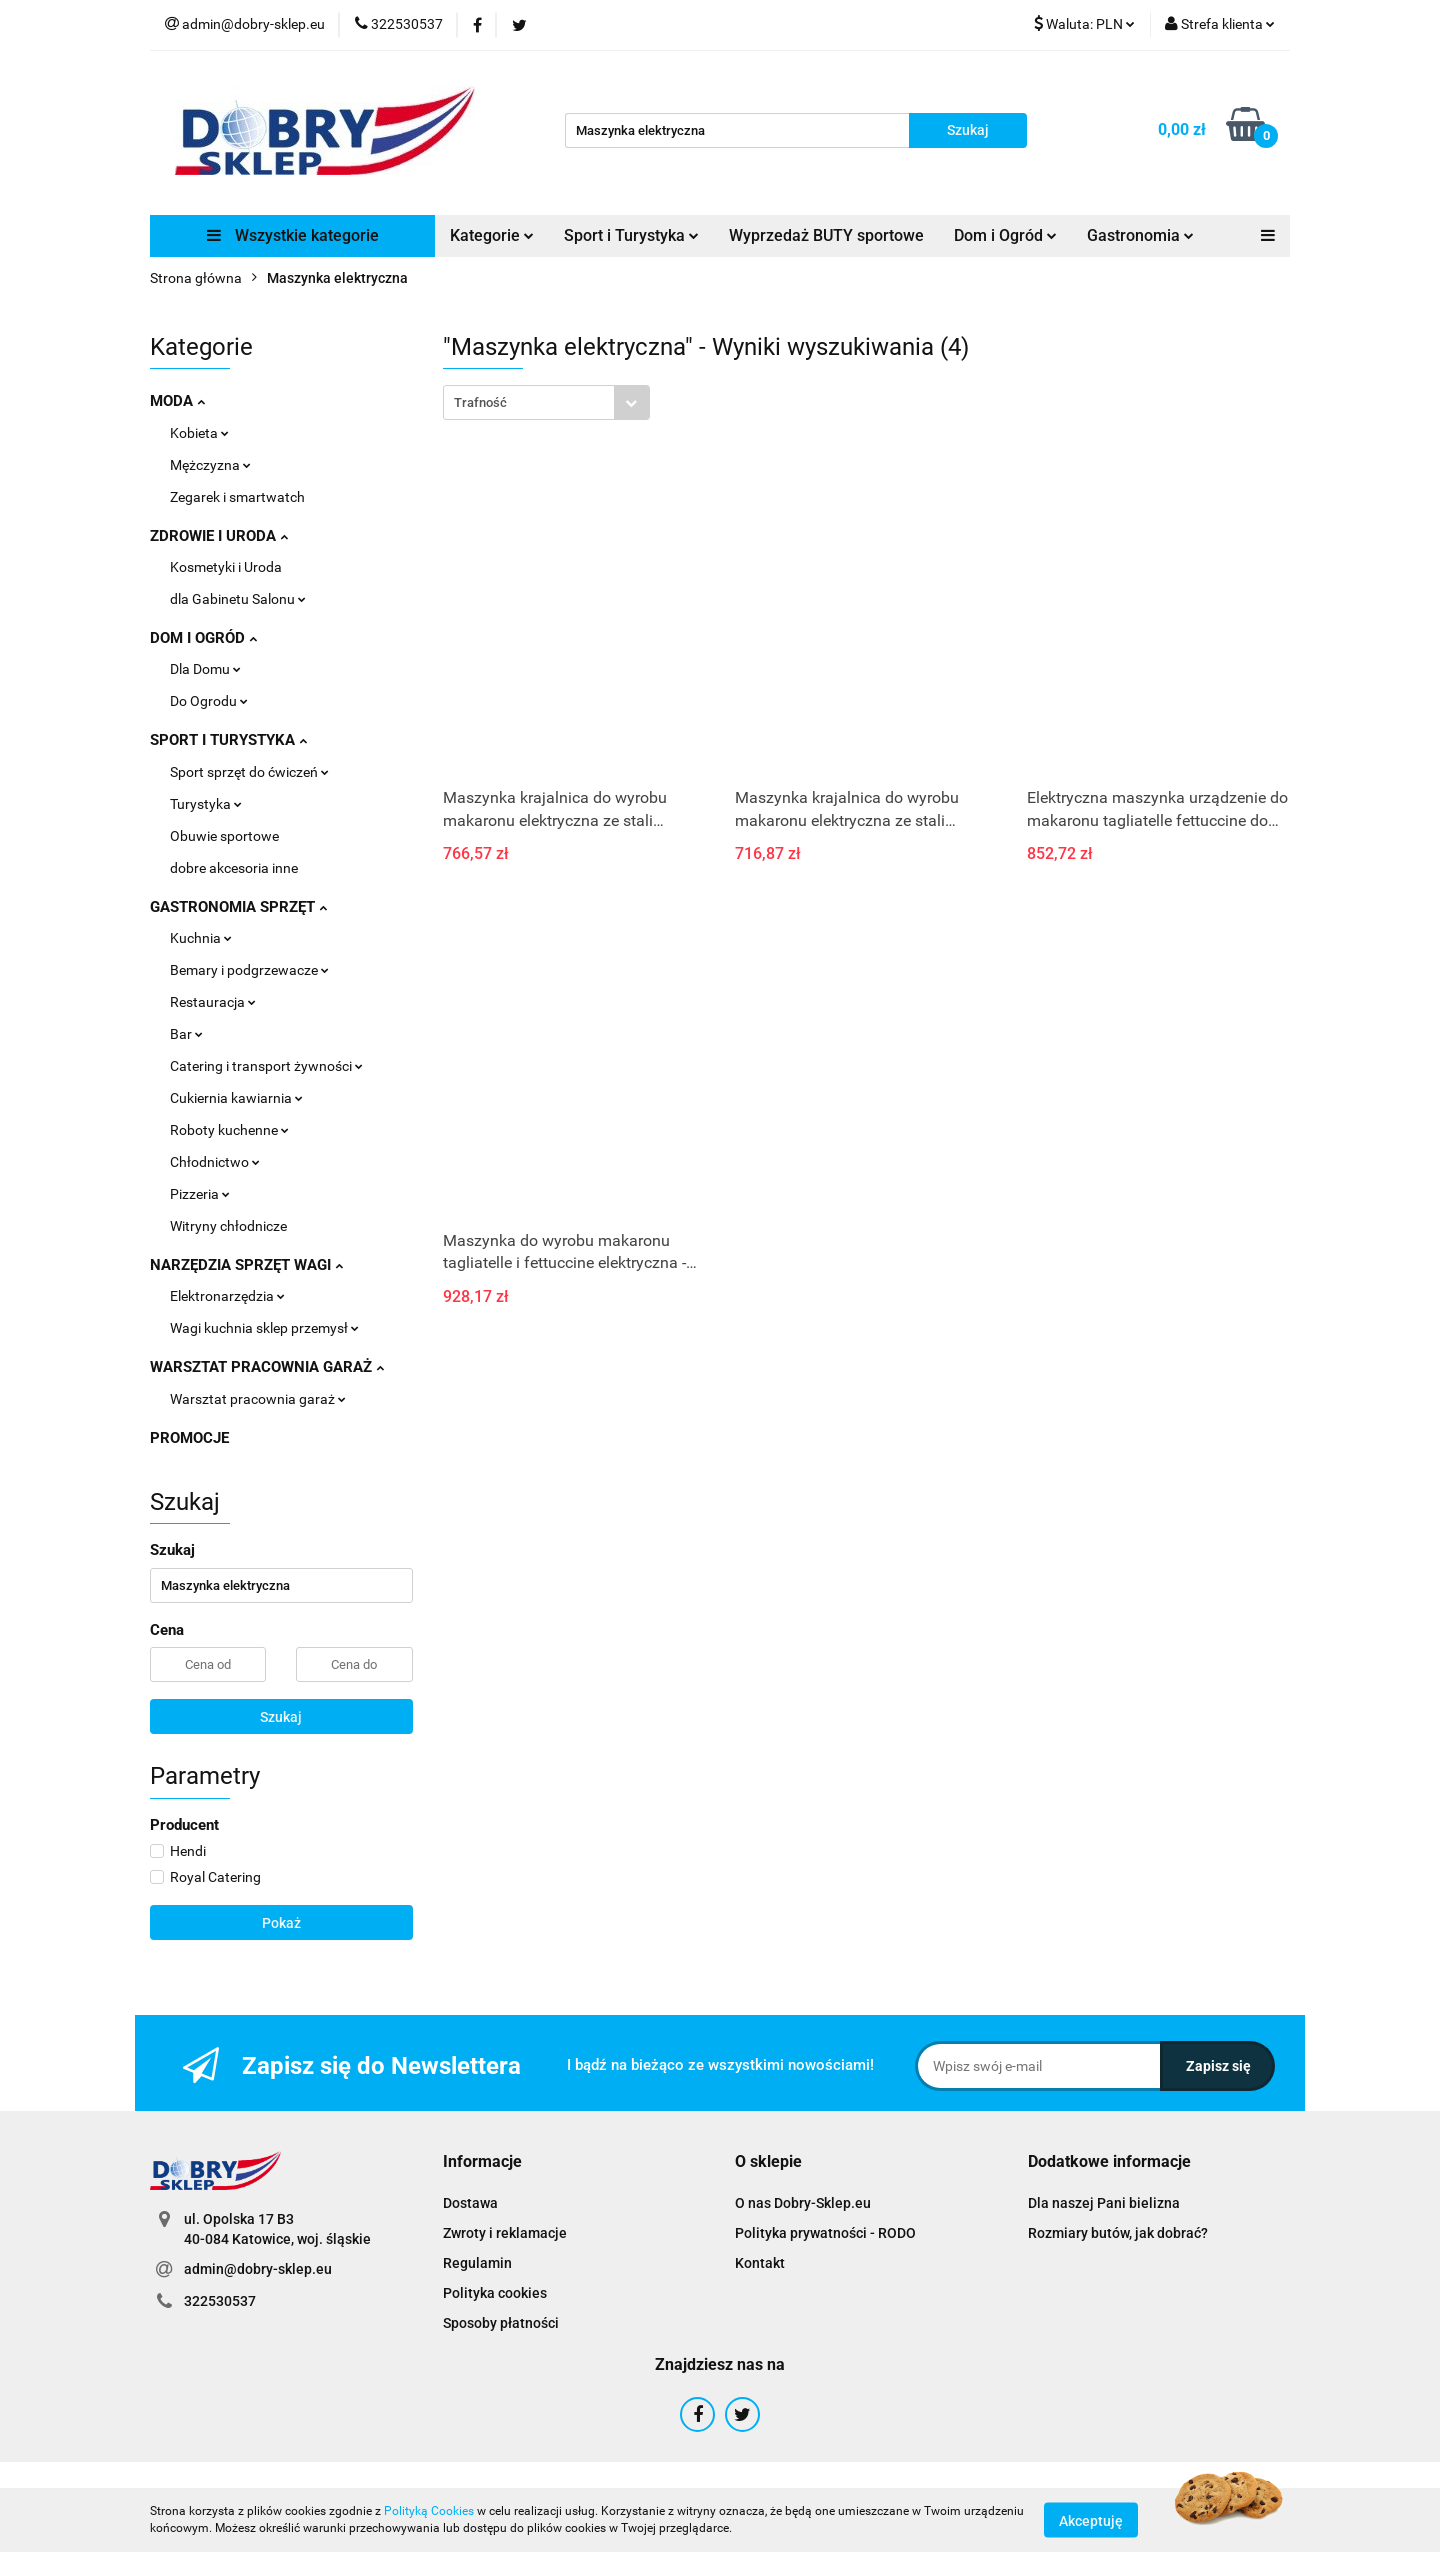 Image resolution: width=1440 pixels, height=2552 pixels. I want to click on Kategorie, so click(492, 235).